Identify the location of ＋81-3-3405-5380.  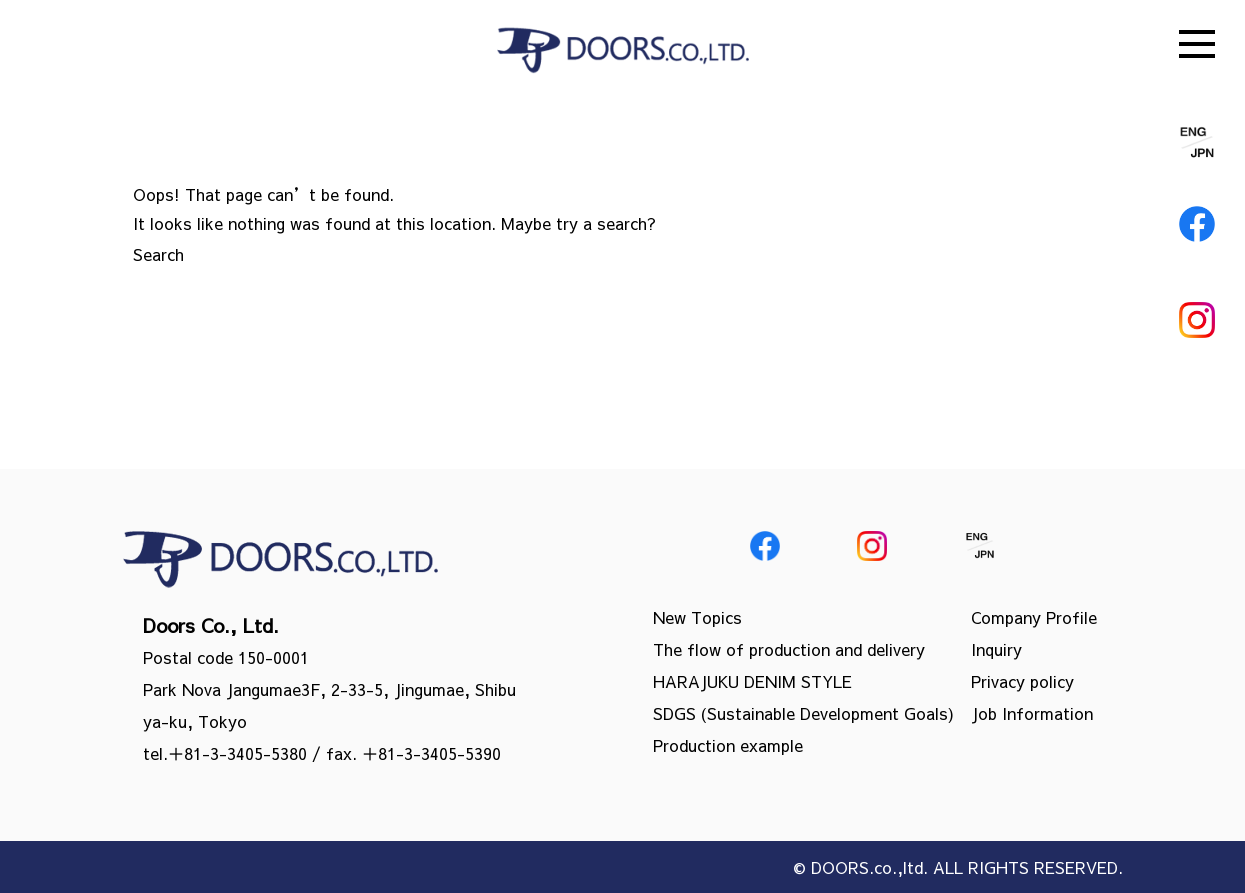
(237, 753).